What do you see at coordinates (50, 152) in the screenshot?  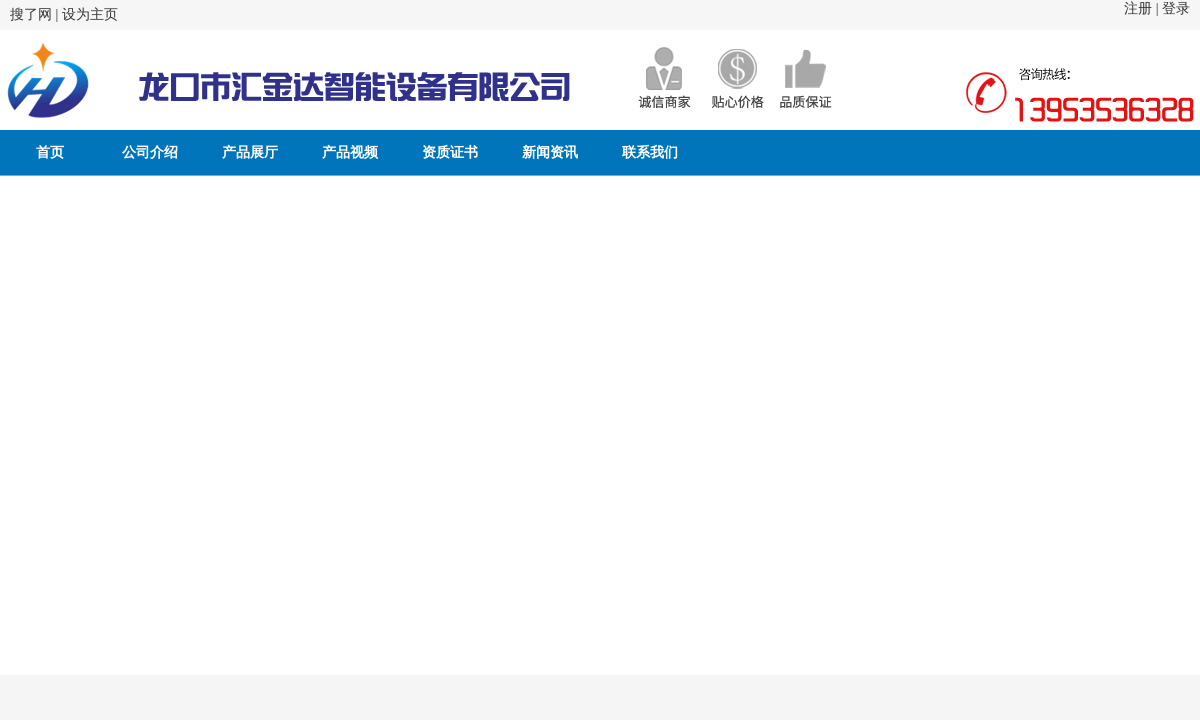 I see `首页` at bounding box center [50, 152].